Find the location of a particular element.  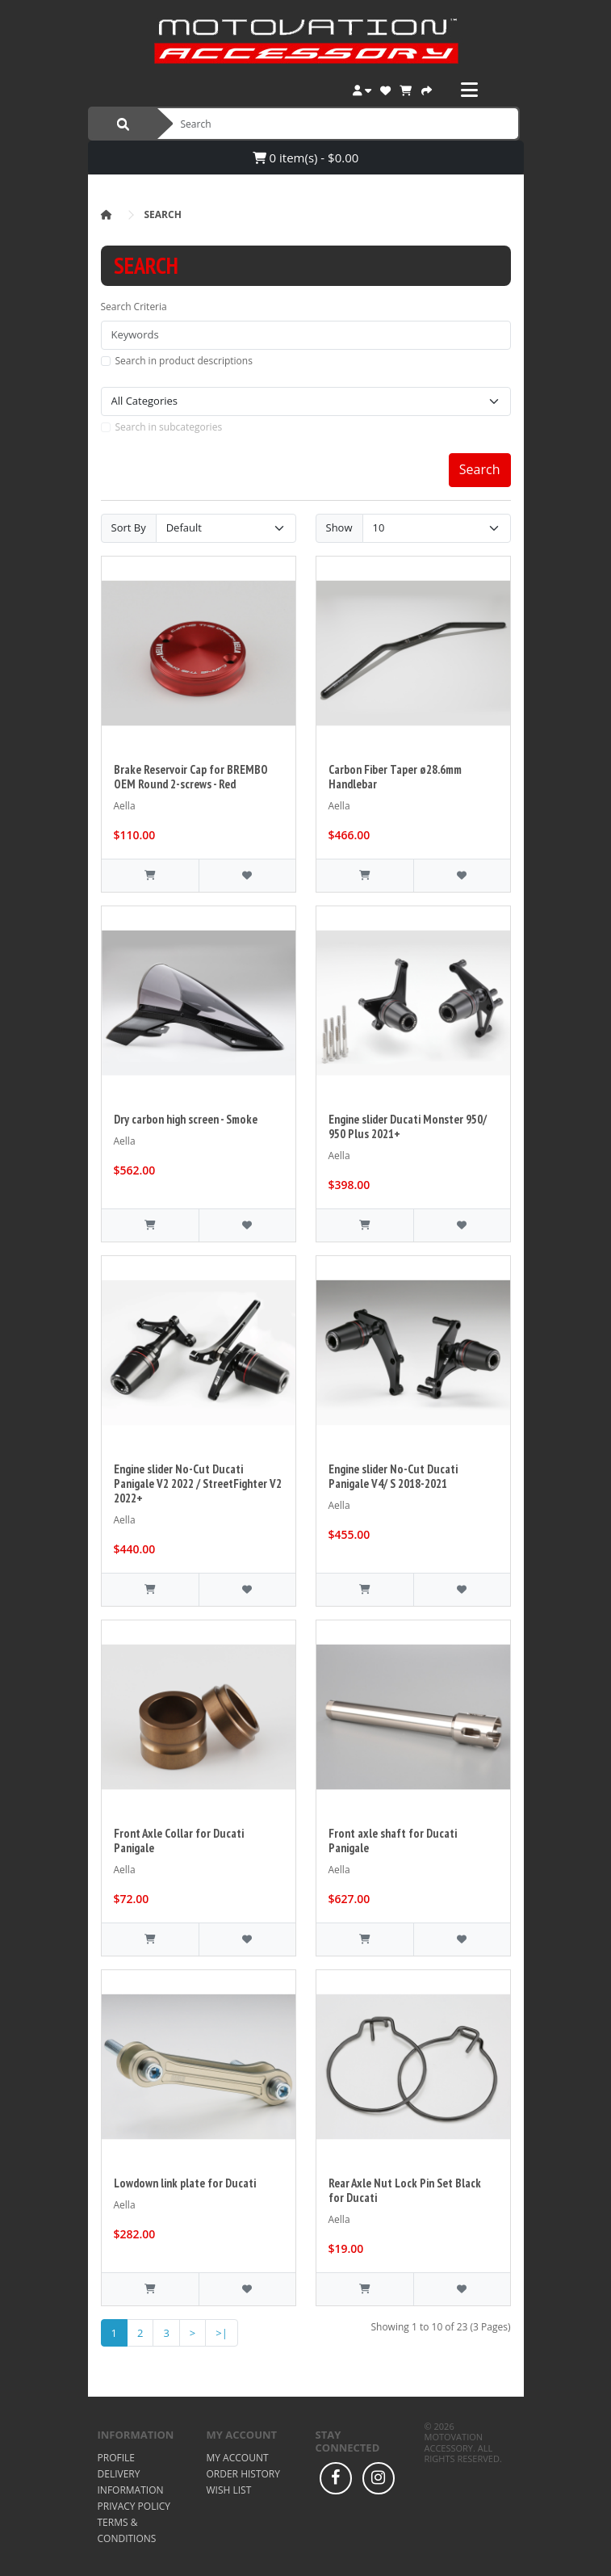

Engine slider Ducati Monster 950/ 950 Plus 2021+ is located at coordinates (408, 1126).